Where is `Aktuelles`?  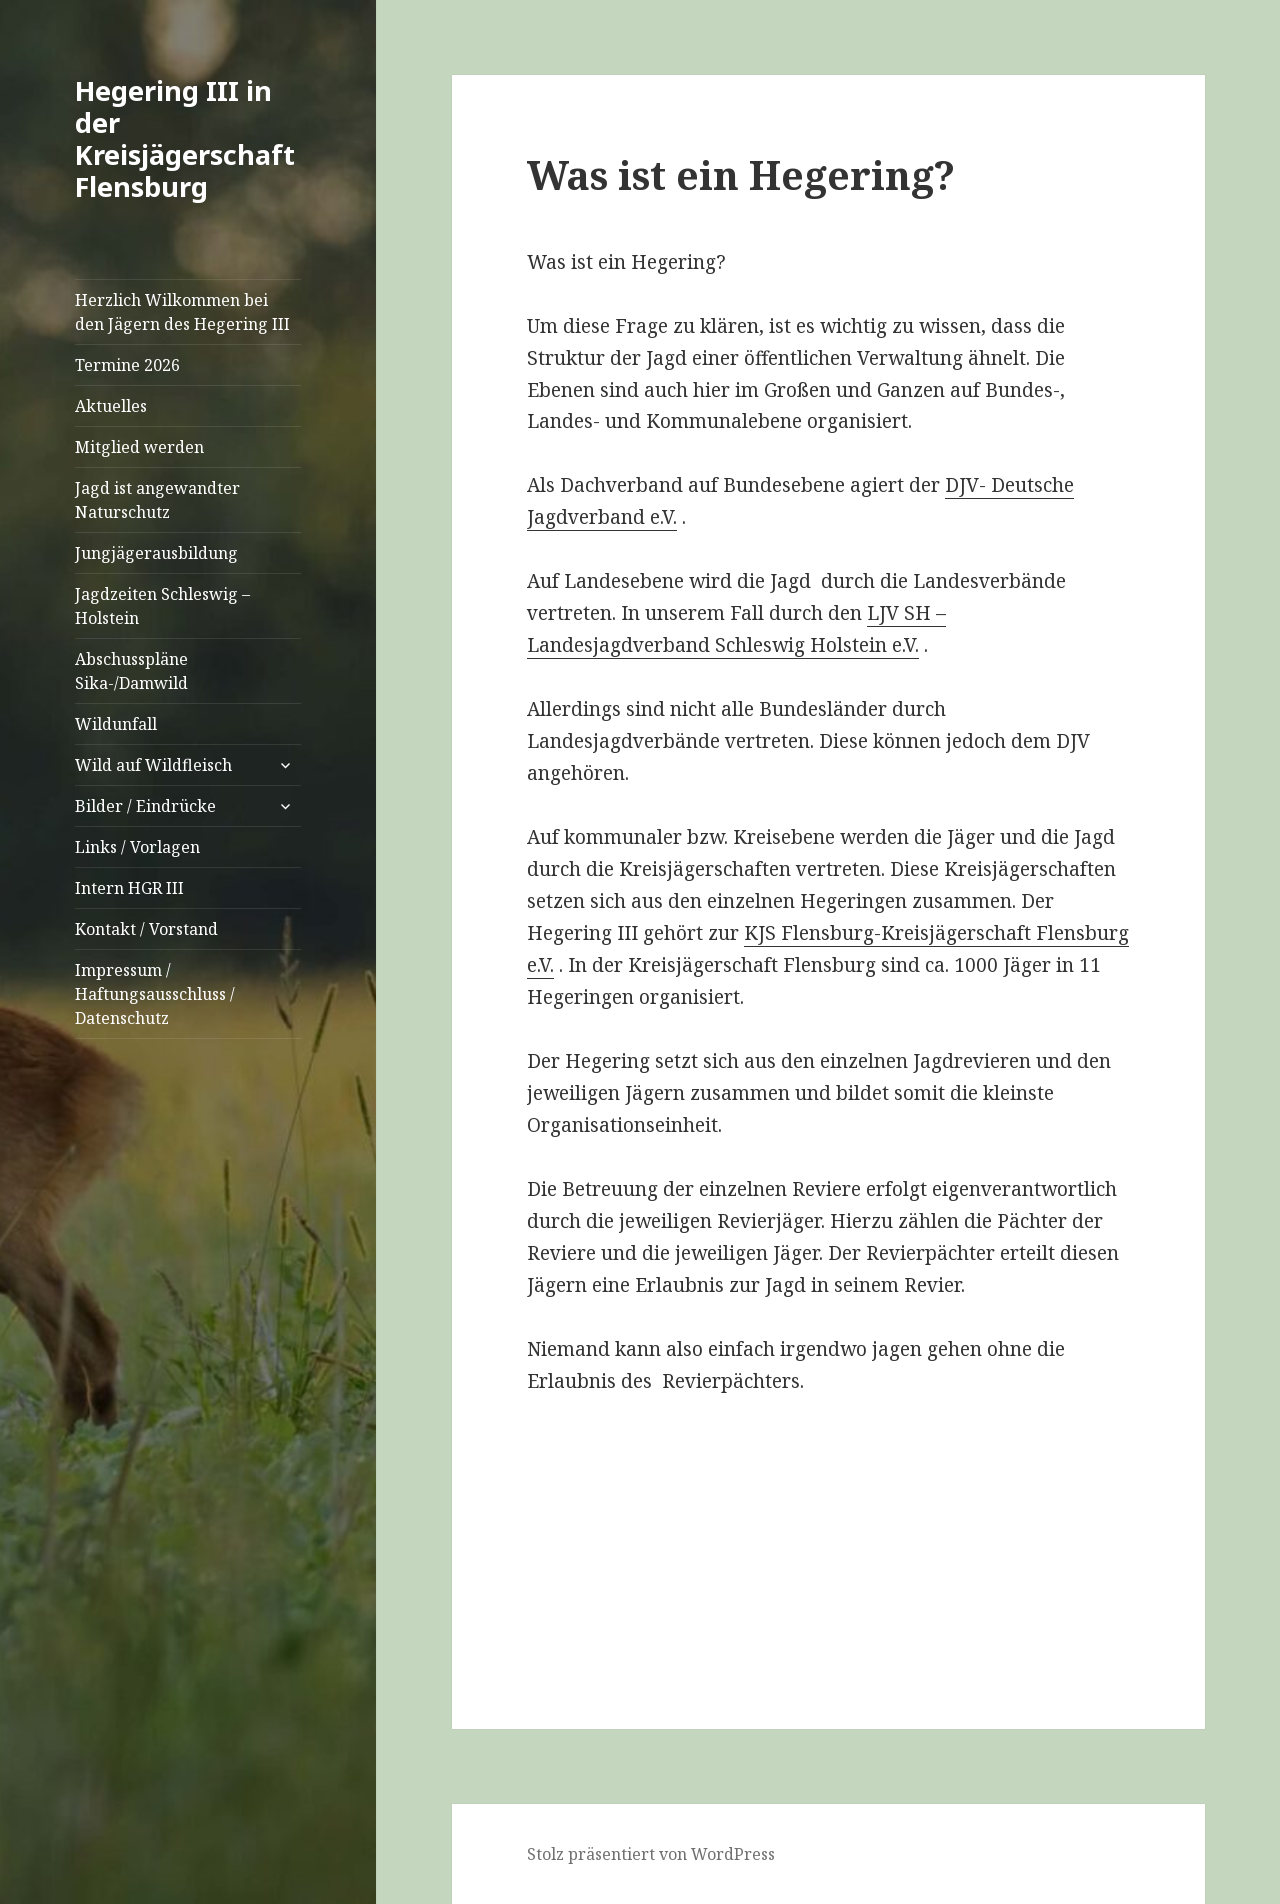
Aktuelles is located at coordinates (111, 406).